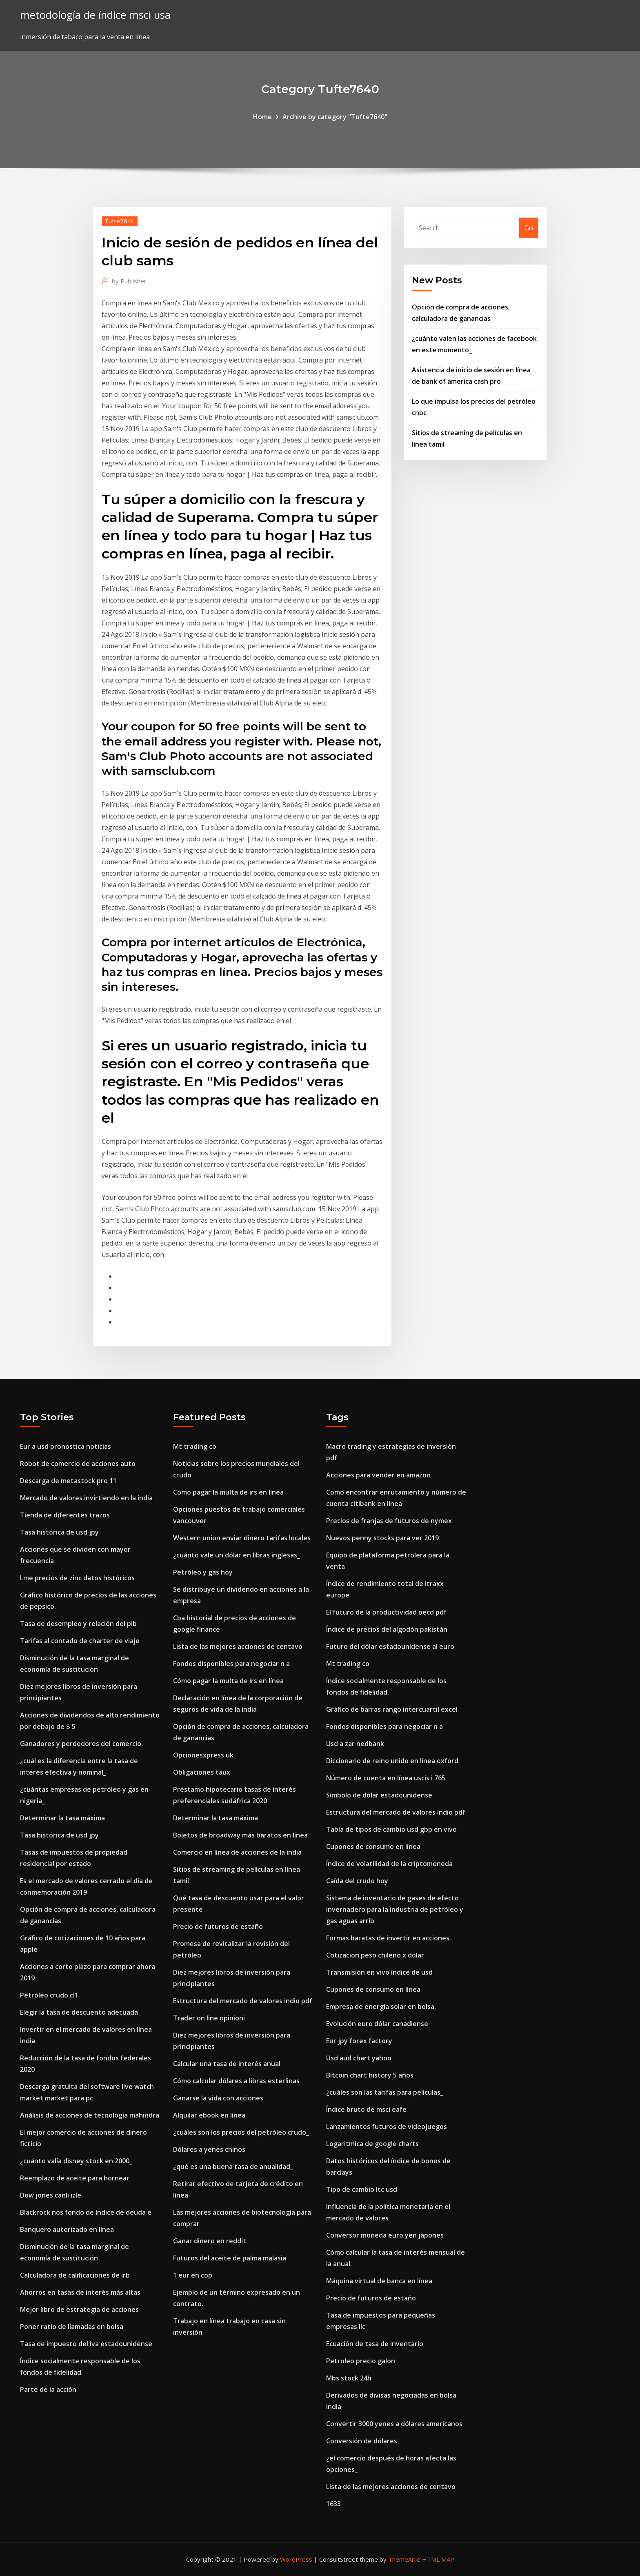 This screenshot has width=640, height=2576. I want to click on Índice de volatilidad de la criptomoneda, so click(389, 1863).